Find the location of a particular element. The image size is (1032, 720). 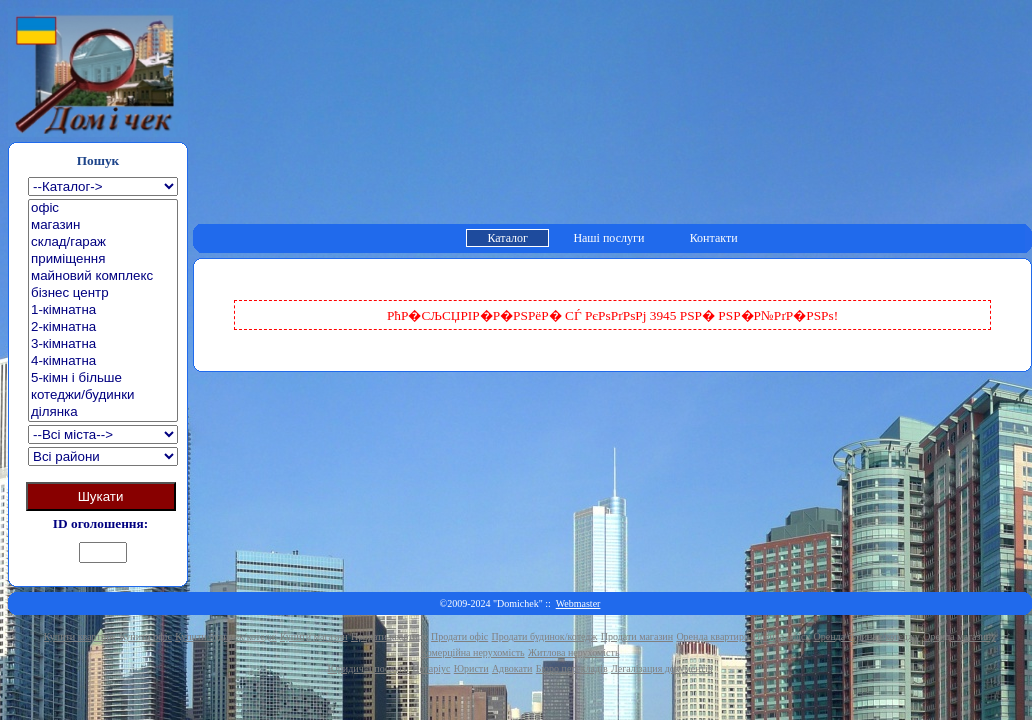

Оренда офісу is located at coordinates (782, 636).